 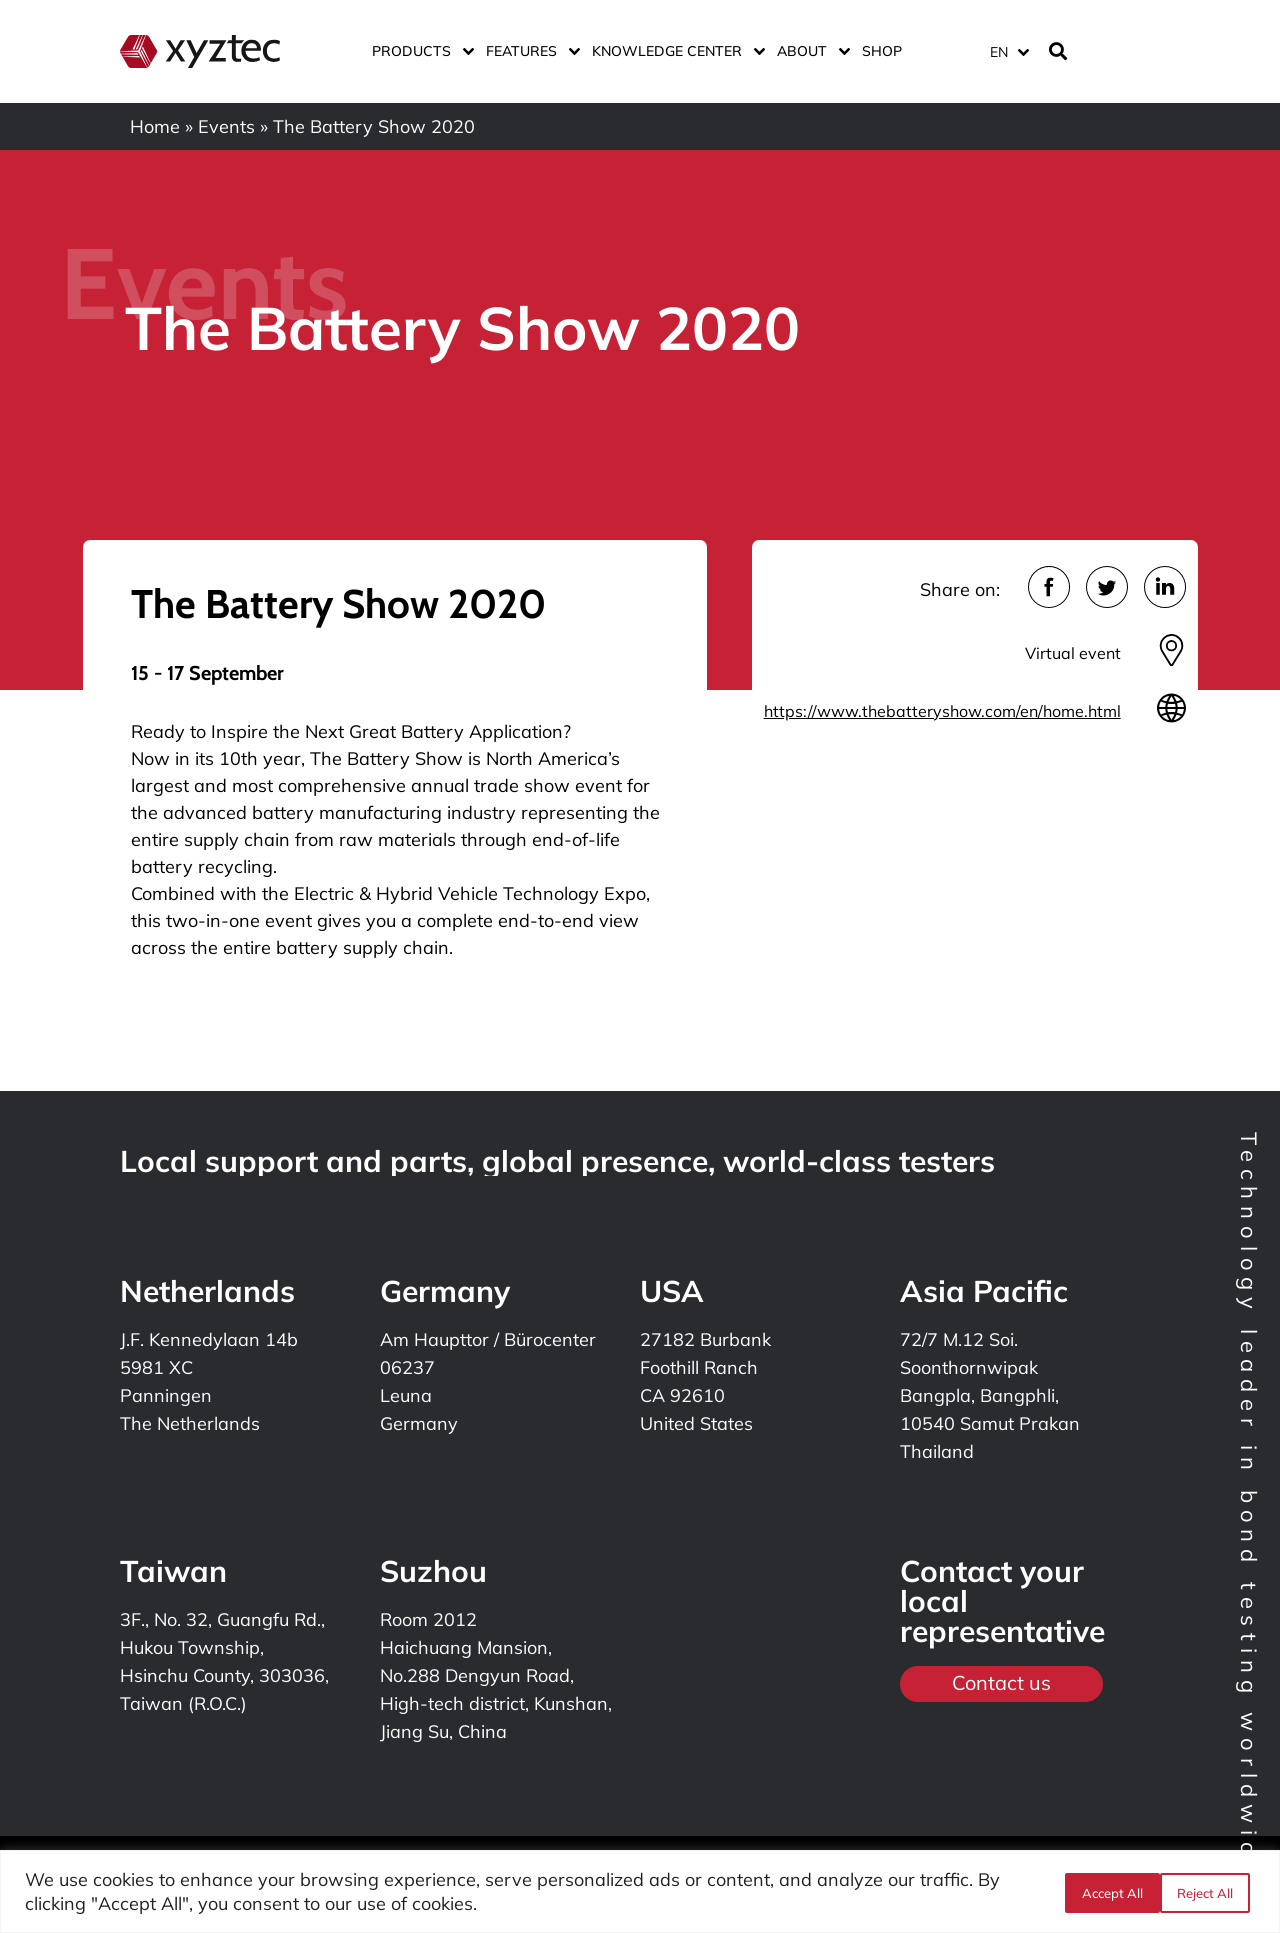 What do you see at coordinates (419, 51) in the screenshot?
I see `Products` at bounding box center [419, 51].